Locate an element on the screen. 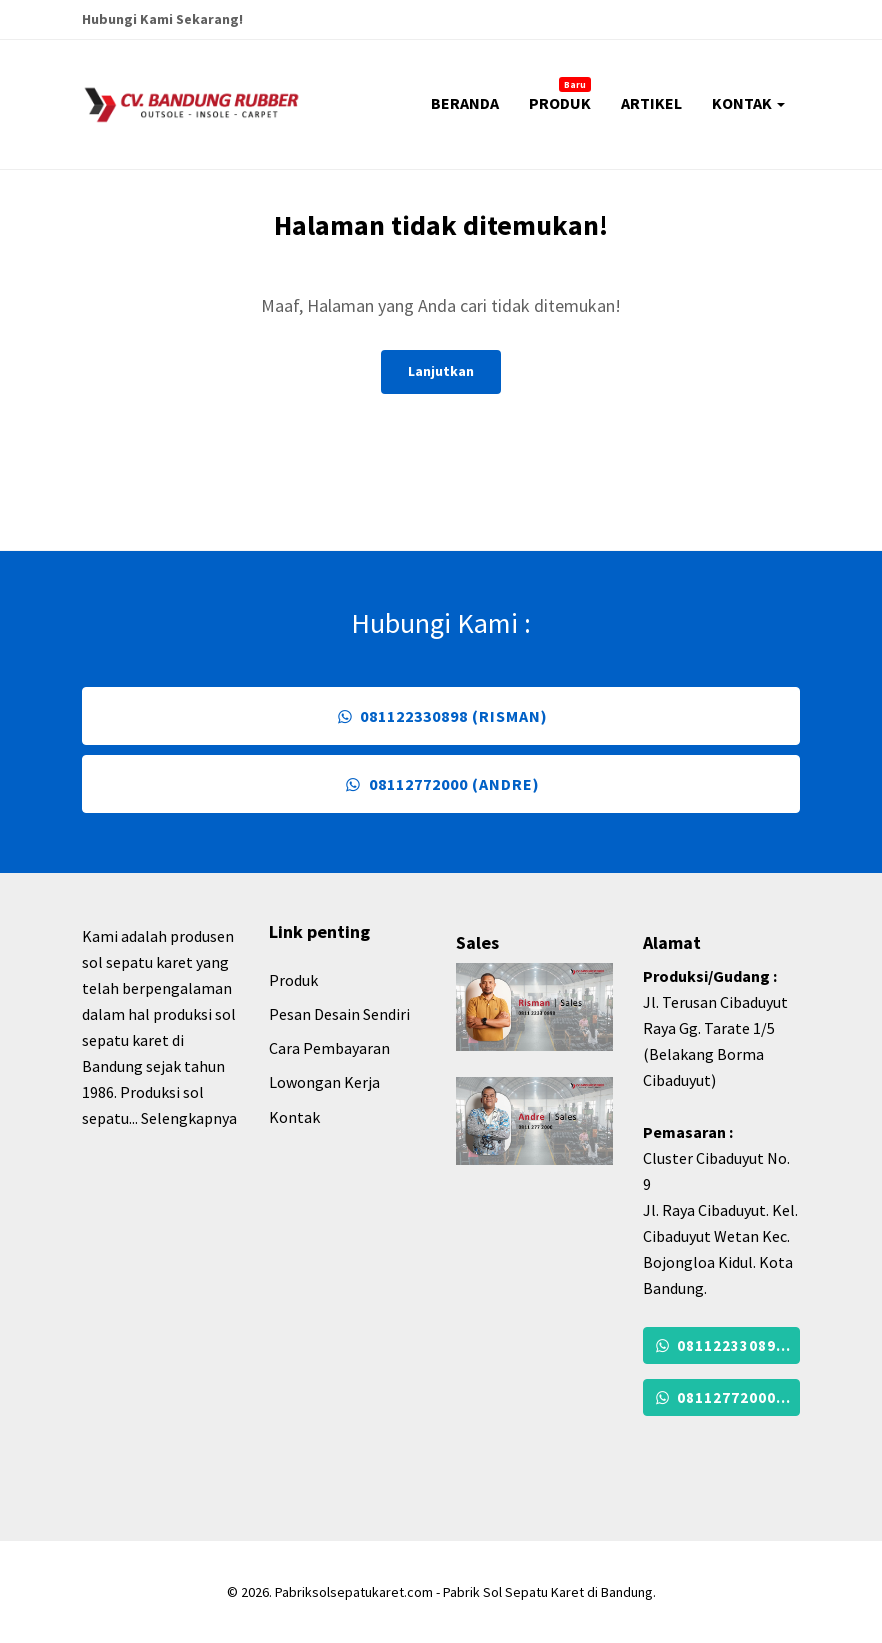 This screenshot has width=882, height=1643. Selengkapnya is located at coordinates (189, 1118).